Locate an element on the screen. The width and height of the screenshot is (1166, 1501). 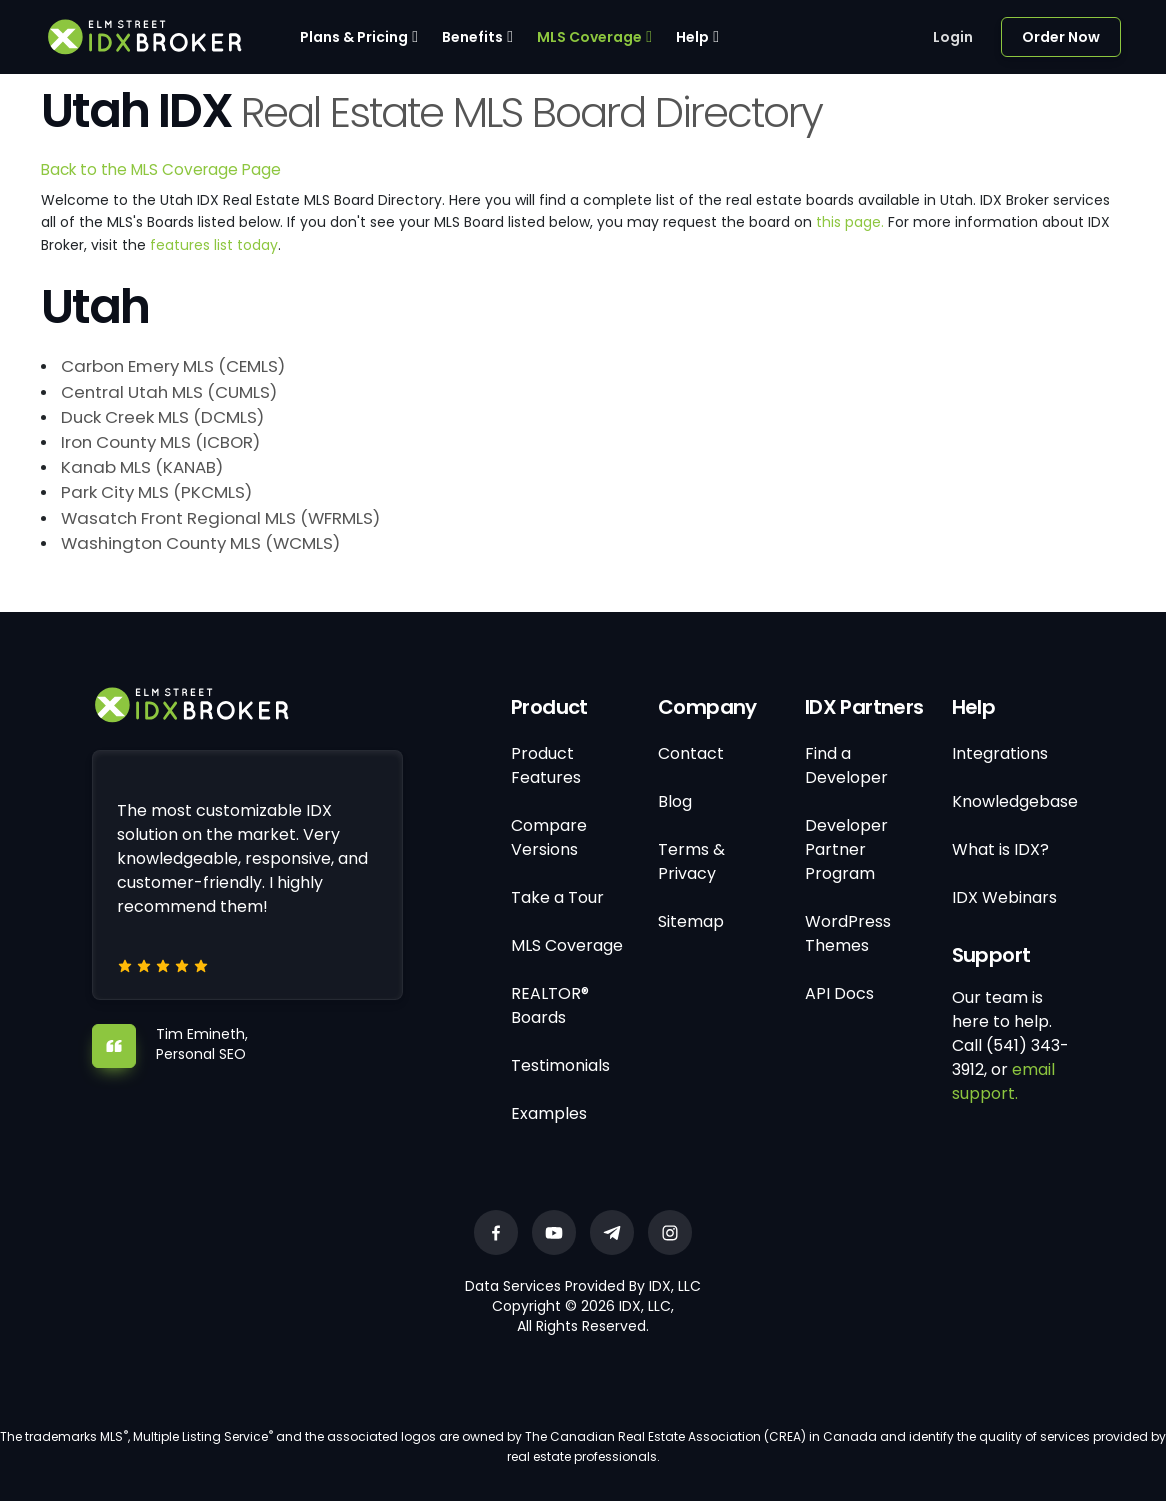
IDX Webinars is located at coordinates (1004, 897).